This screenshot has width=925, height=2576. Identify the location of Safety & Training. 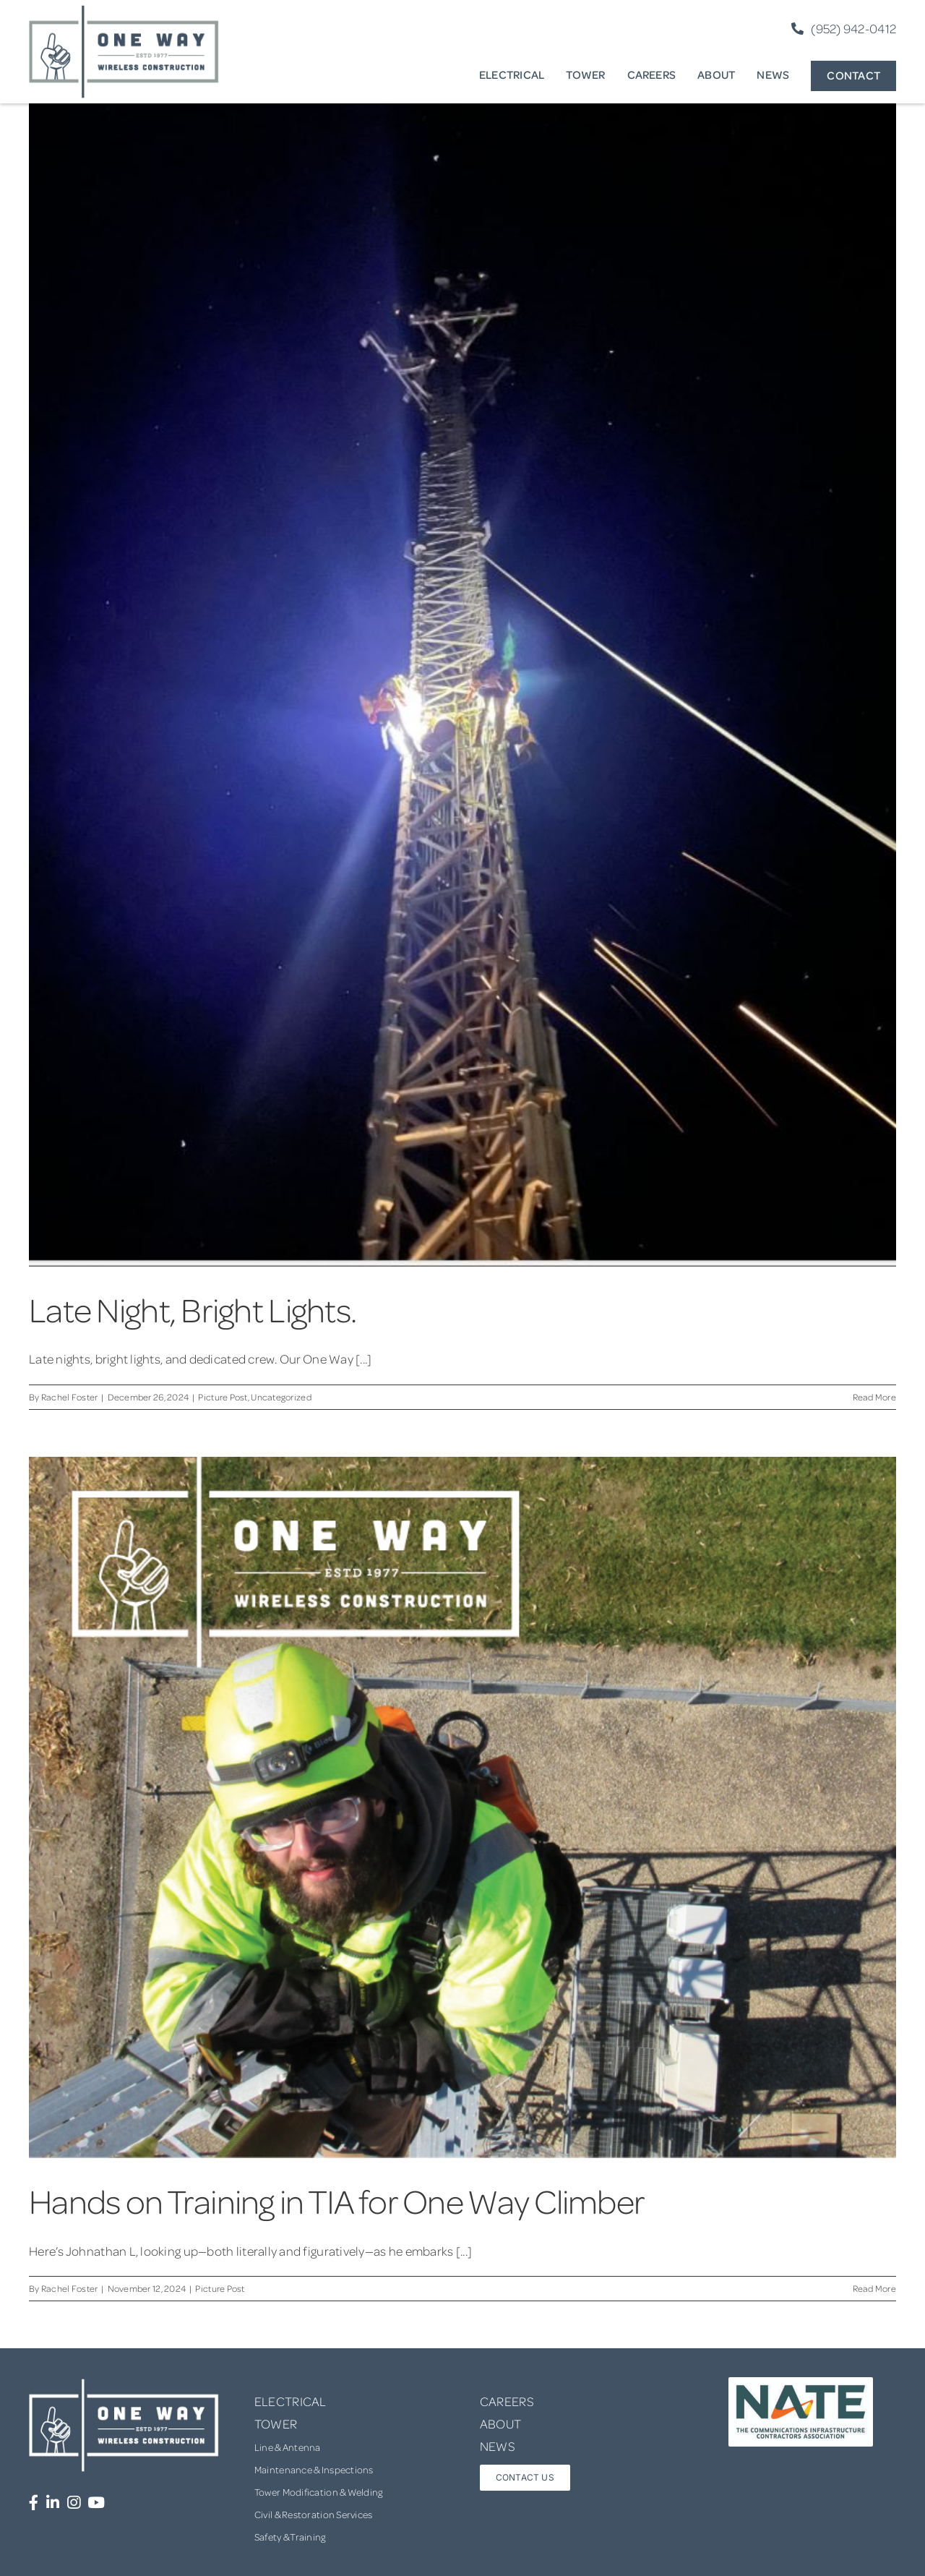
(290, 2536).